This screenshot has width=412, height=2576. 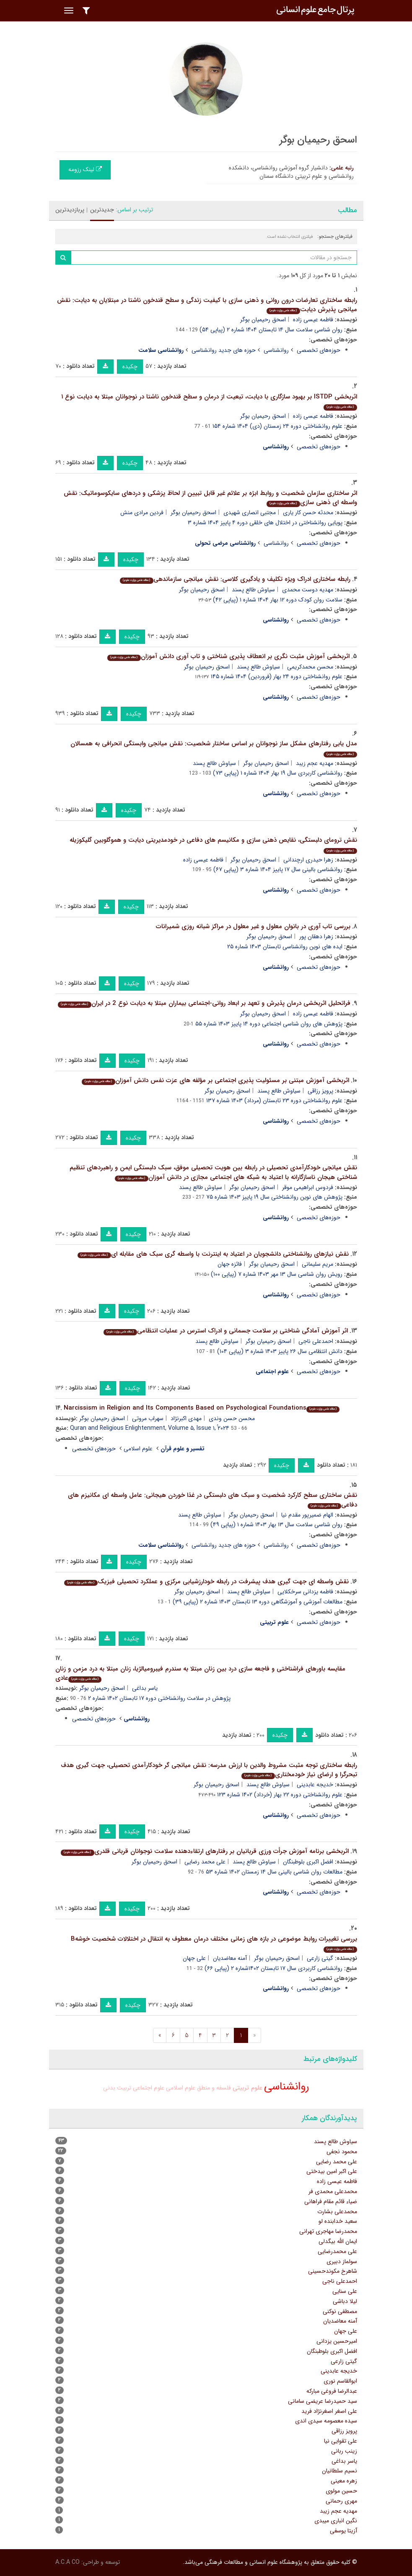 I want to click on مهری رحمانی, so click(x=341, y=2501).